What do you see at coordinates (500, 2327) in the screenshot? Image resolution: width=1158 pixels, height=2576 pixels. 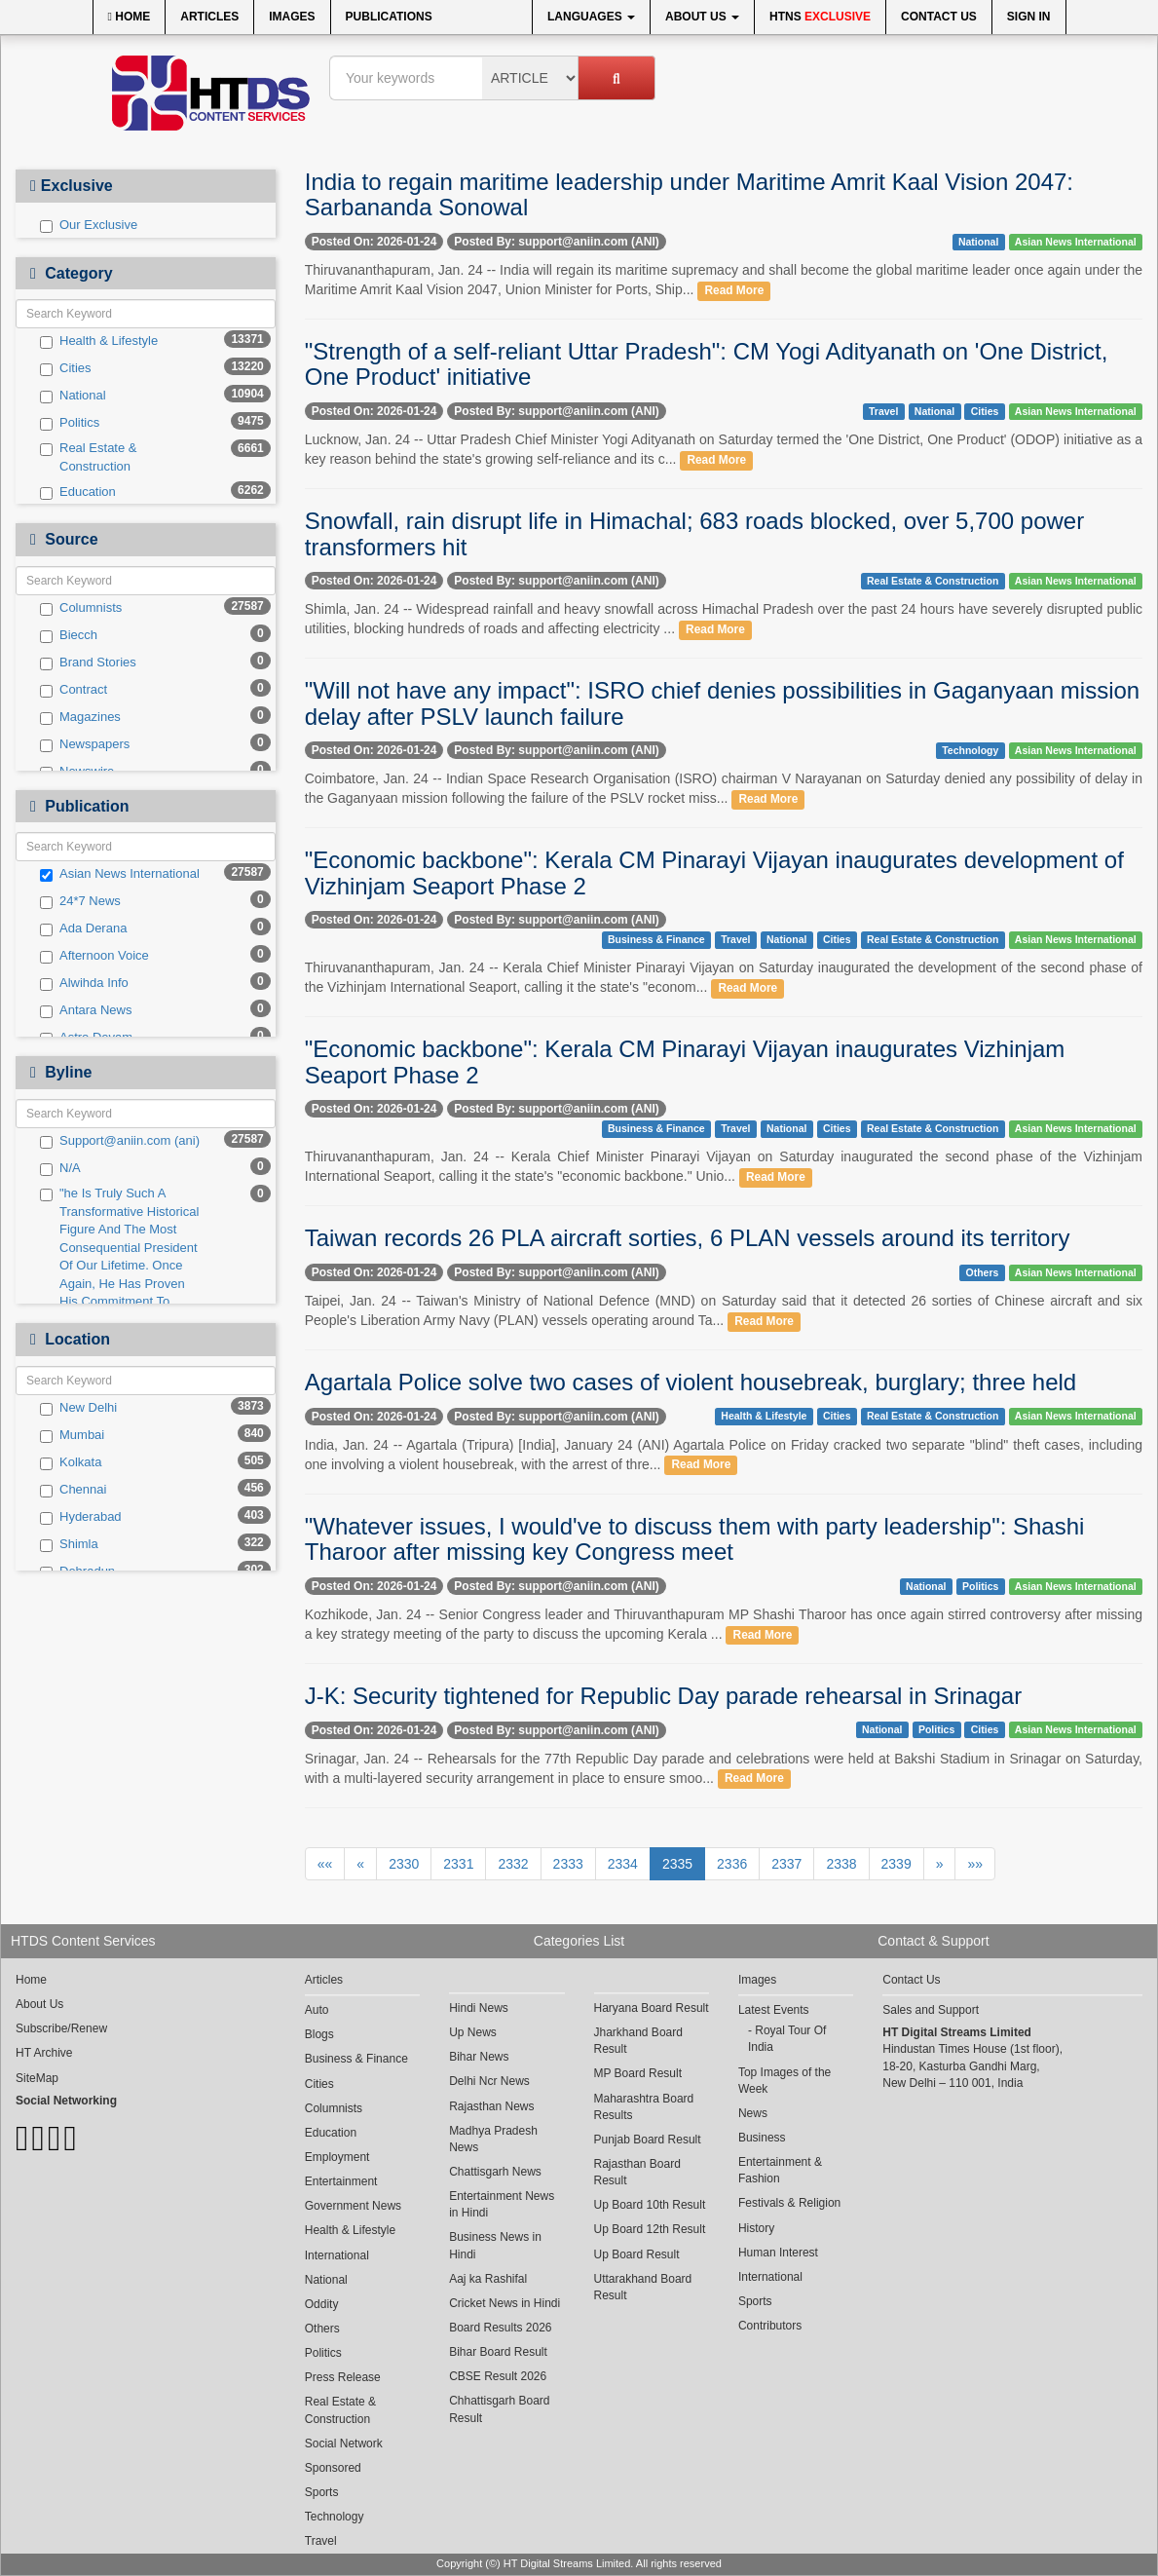 I see `Board Results 2026` at bounding box center [500, 2327].